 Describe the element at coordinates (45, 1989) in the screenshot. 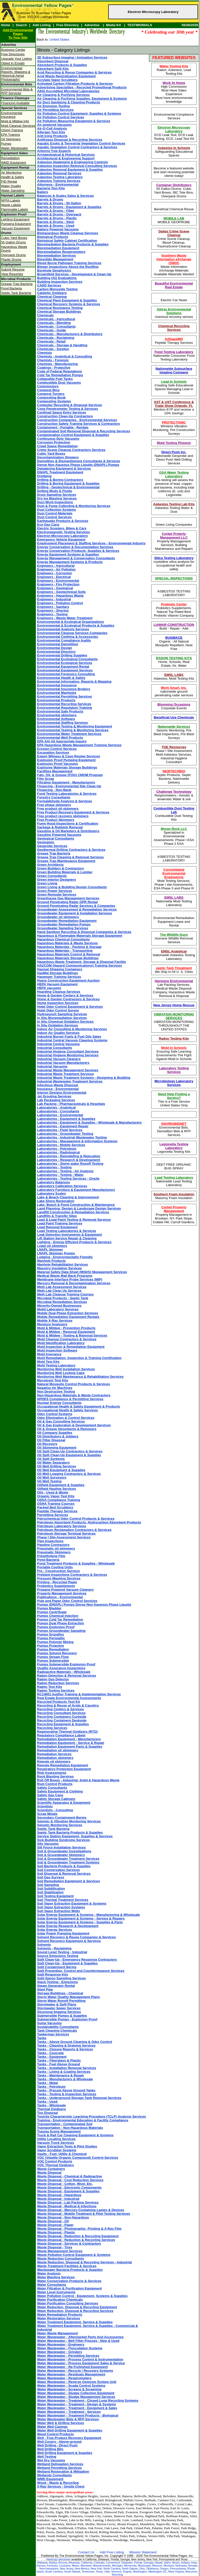

I see `Steel Pipe` at that location.